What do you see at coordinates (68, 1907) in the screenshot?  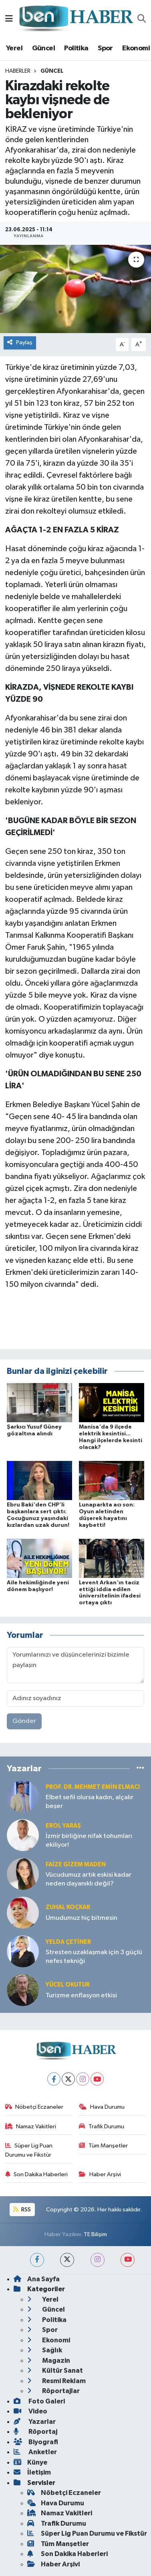 I see `Zuhal KOÇKAR` at bounding box center [68, 1907].